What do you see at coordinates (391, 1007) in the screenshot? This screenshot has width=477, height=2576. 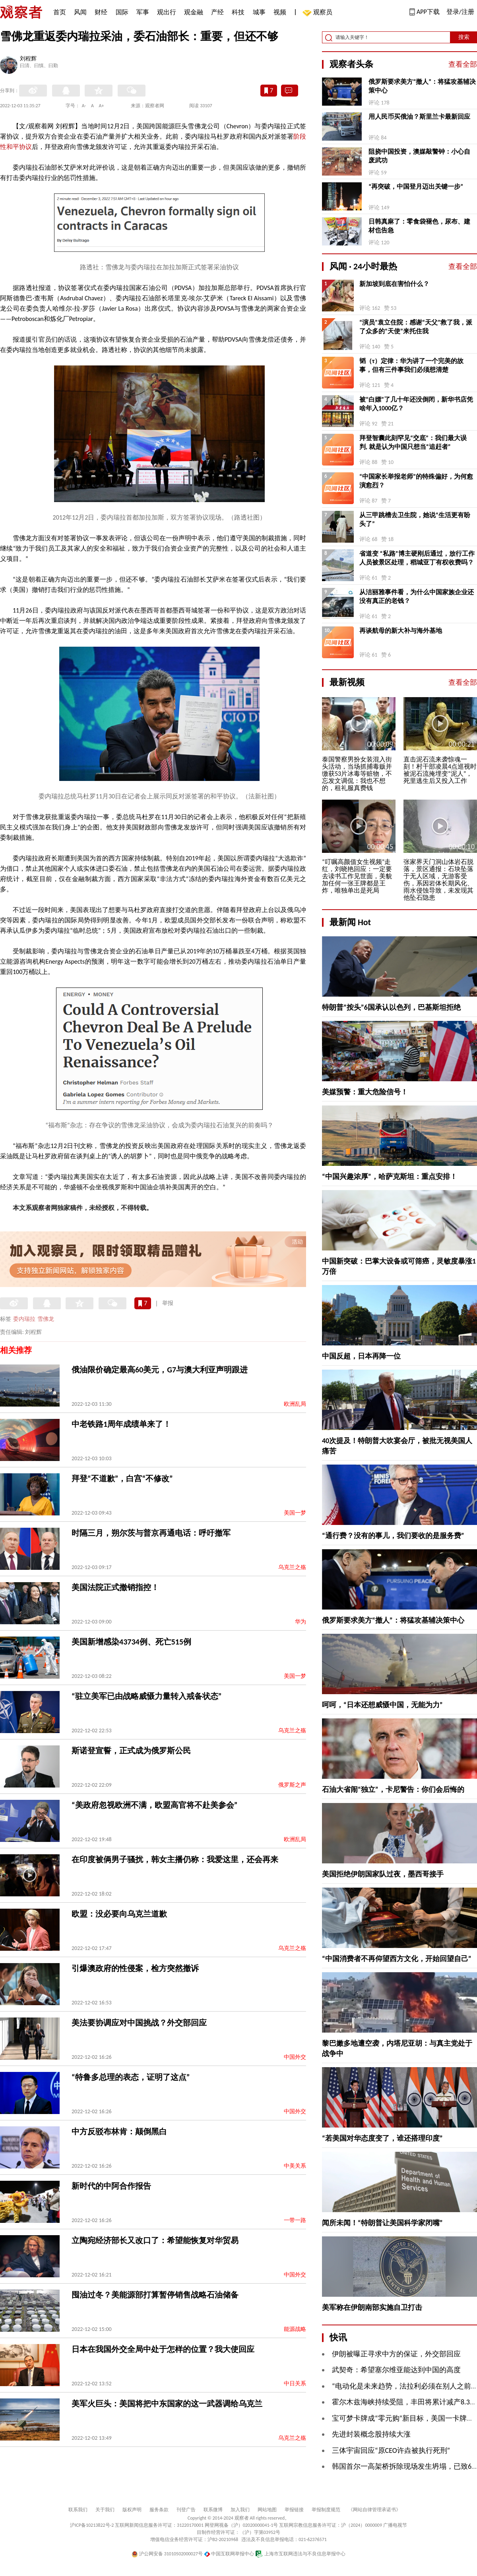 I see `特朗普“按头”6国承认以色列，巴基斯坦拒绝` at bounding box center [391, 1007].